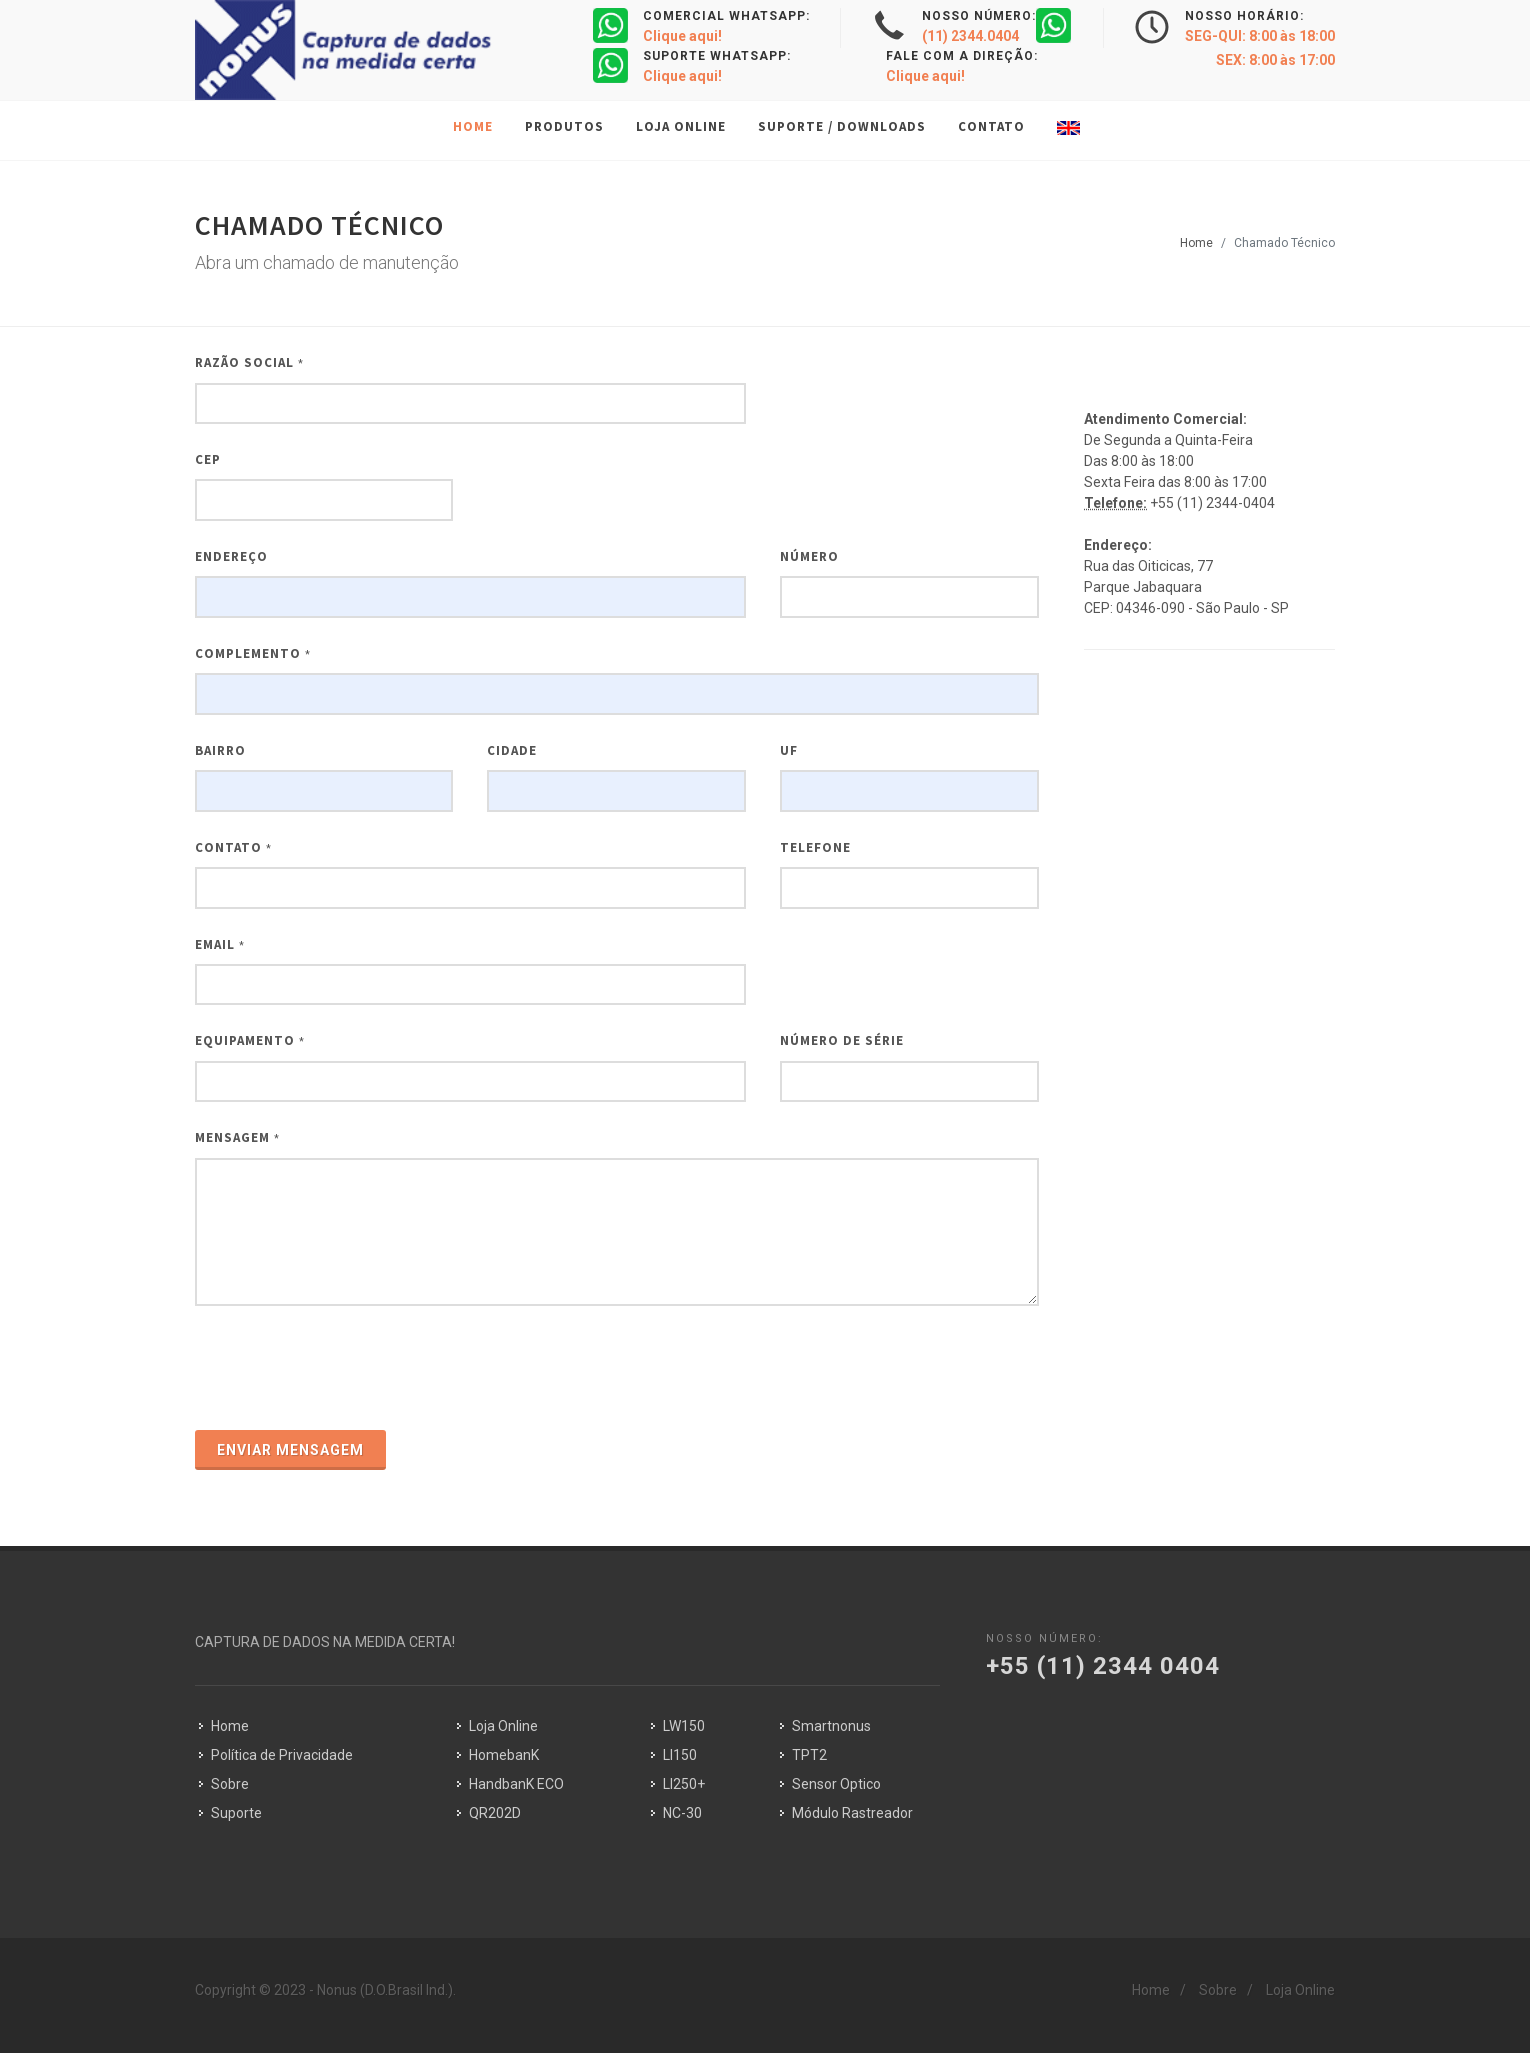  I want to click on Política de Privacidade, so click(282, 1755).